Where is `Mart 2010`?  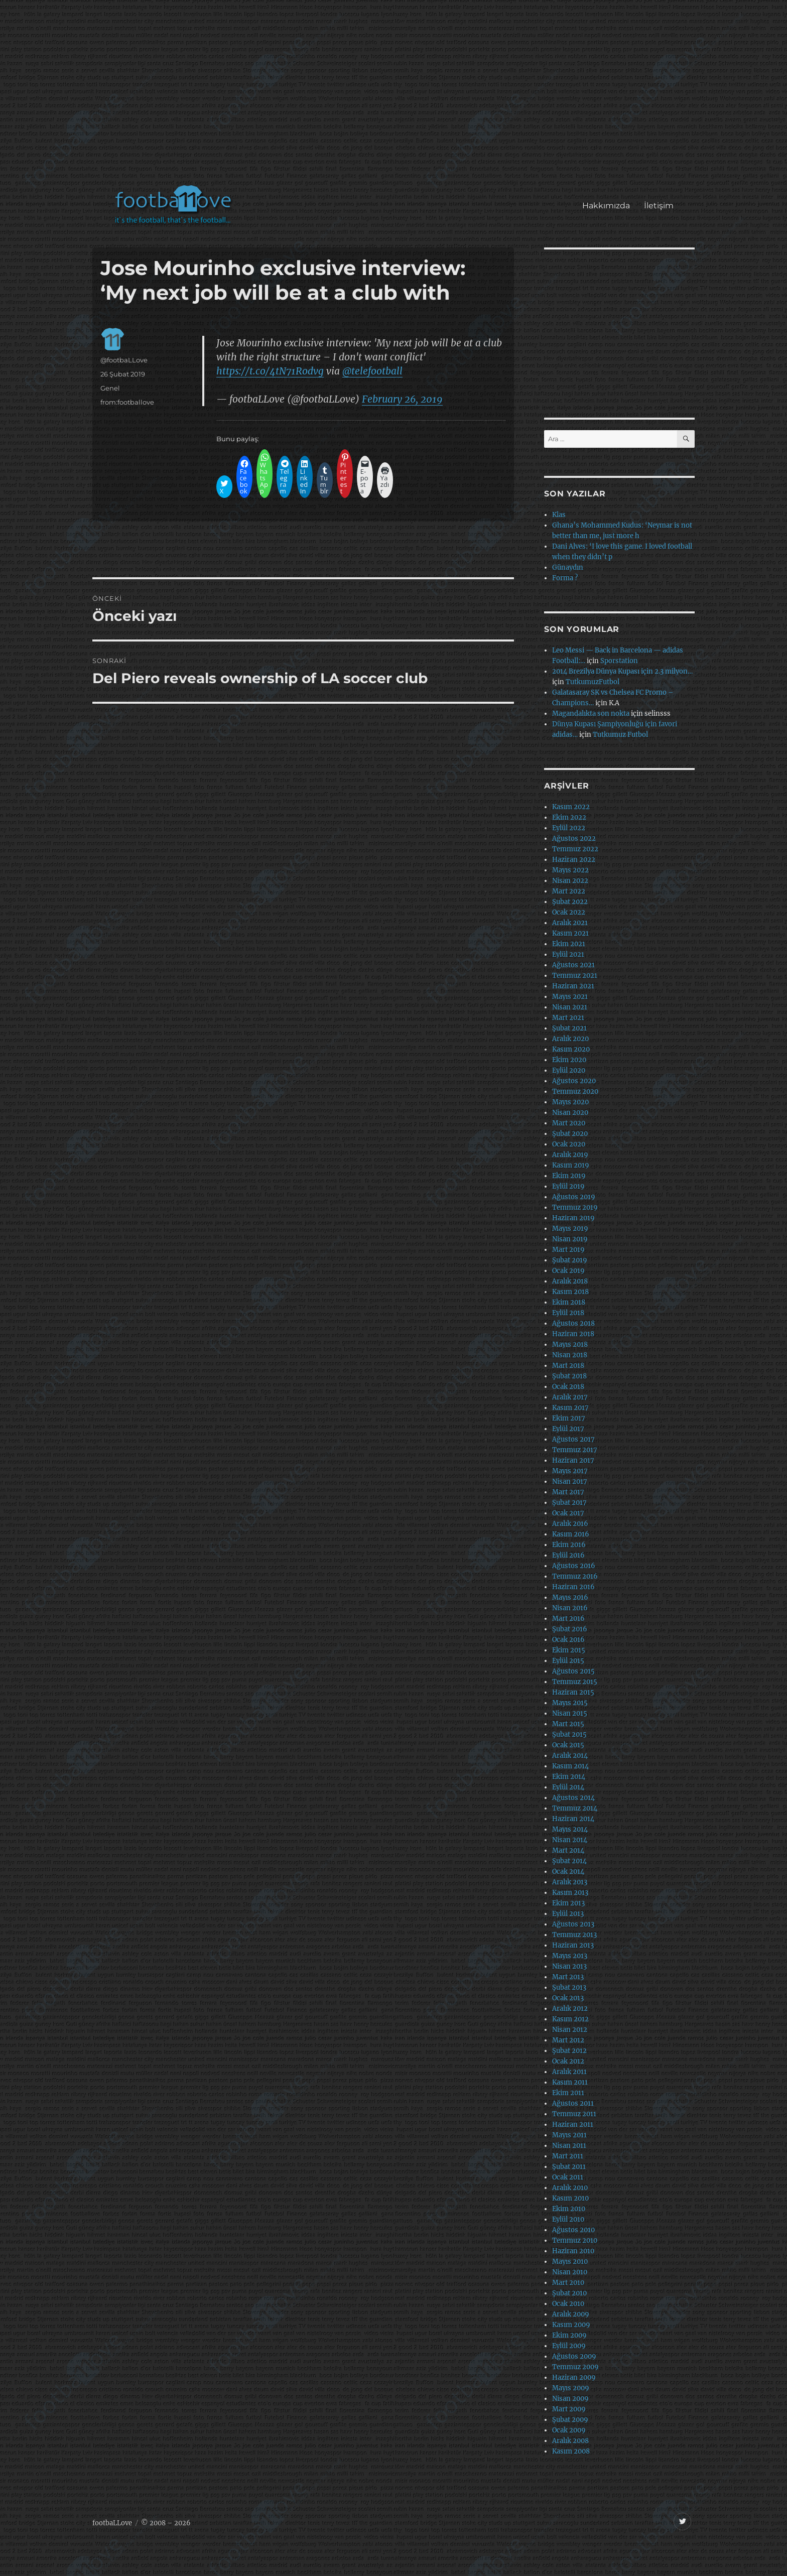
Mart 2010 is located at coordinates (568, 2282).